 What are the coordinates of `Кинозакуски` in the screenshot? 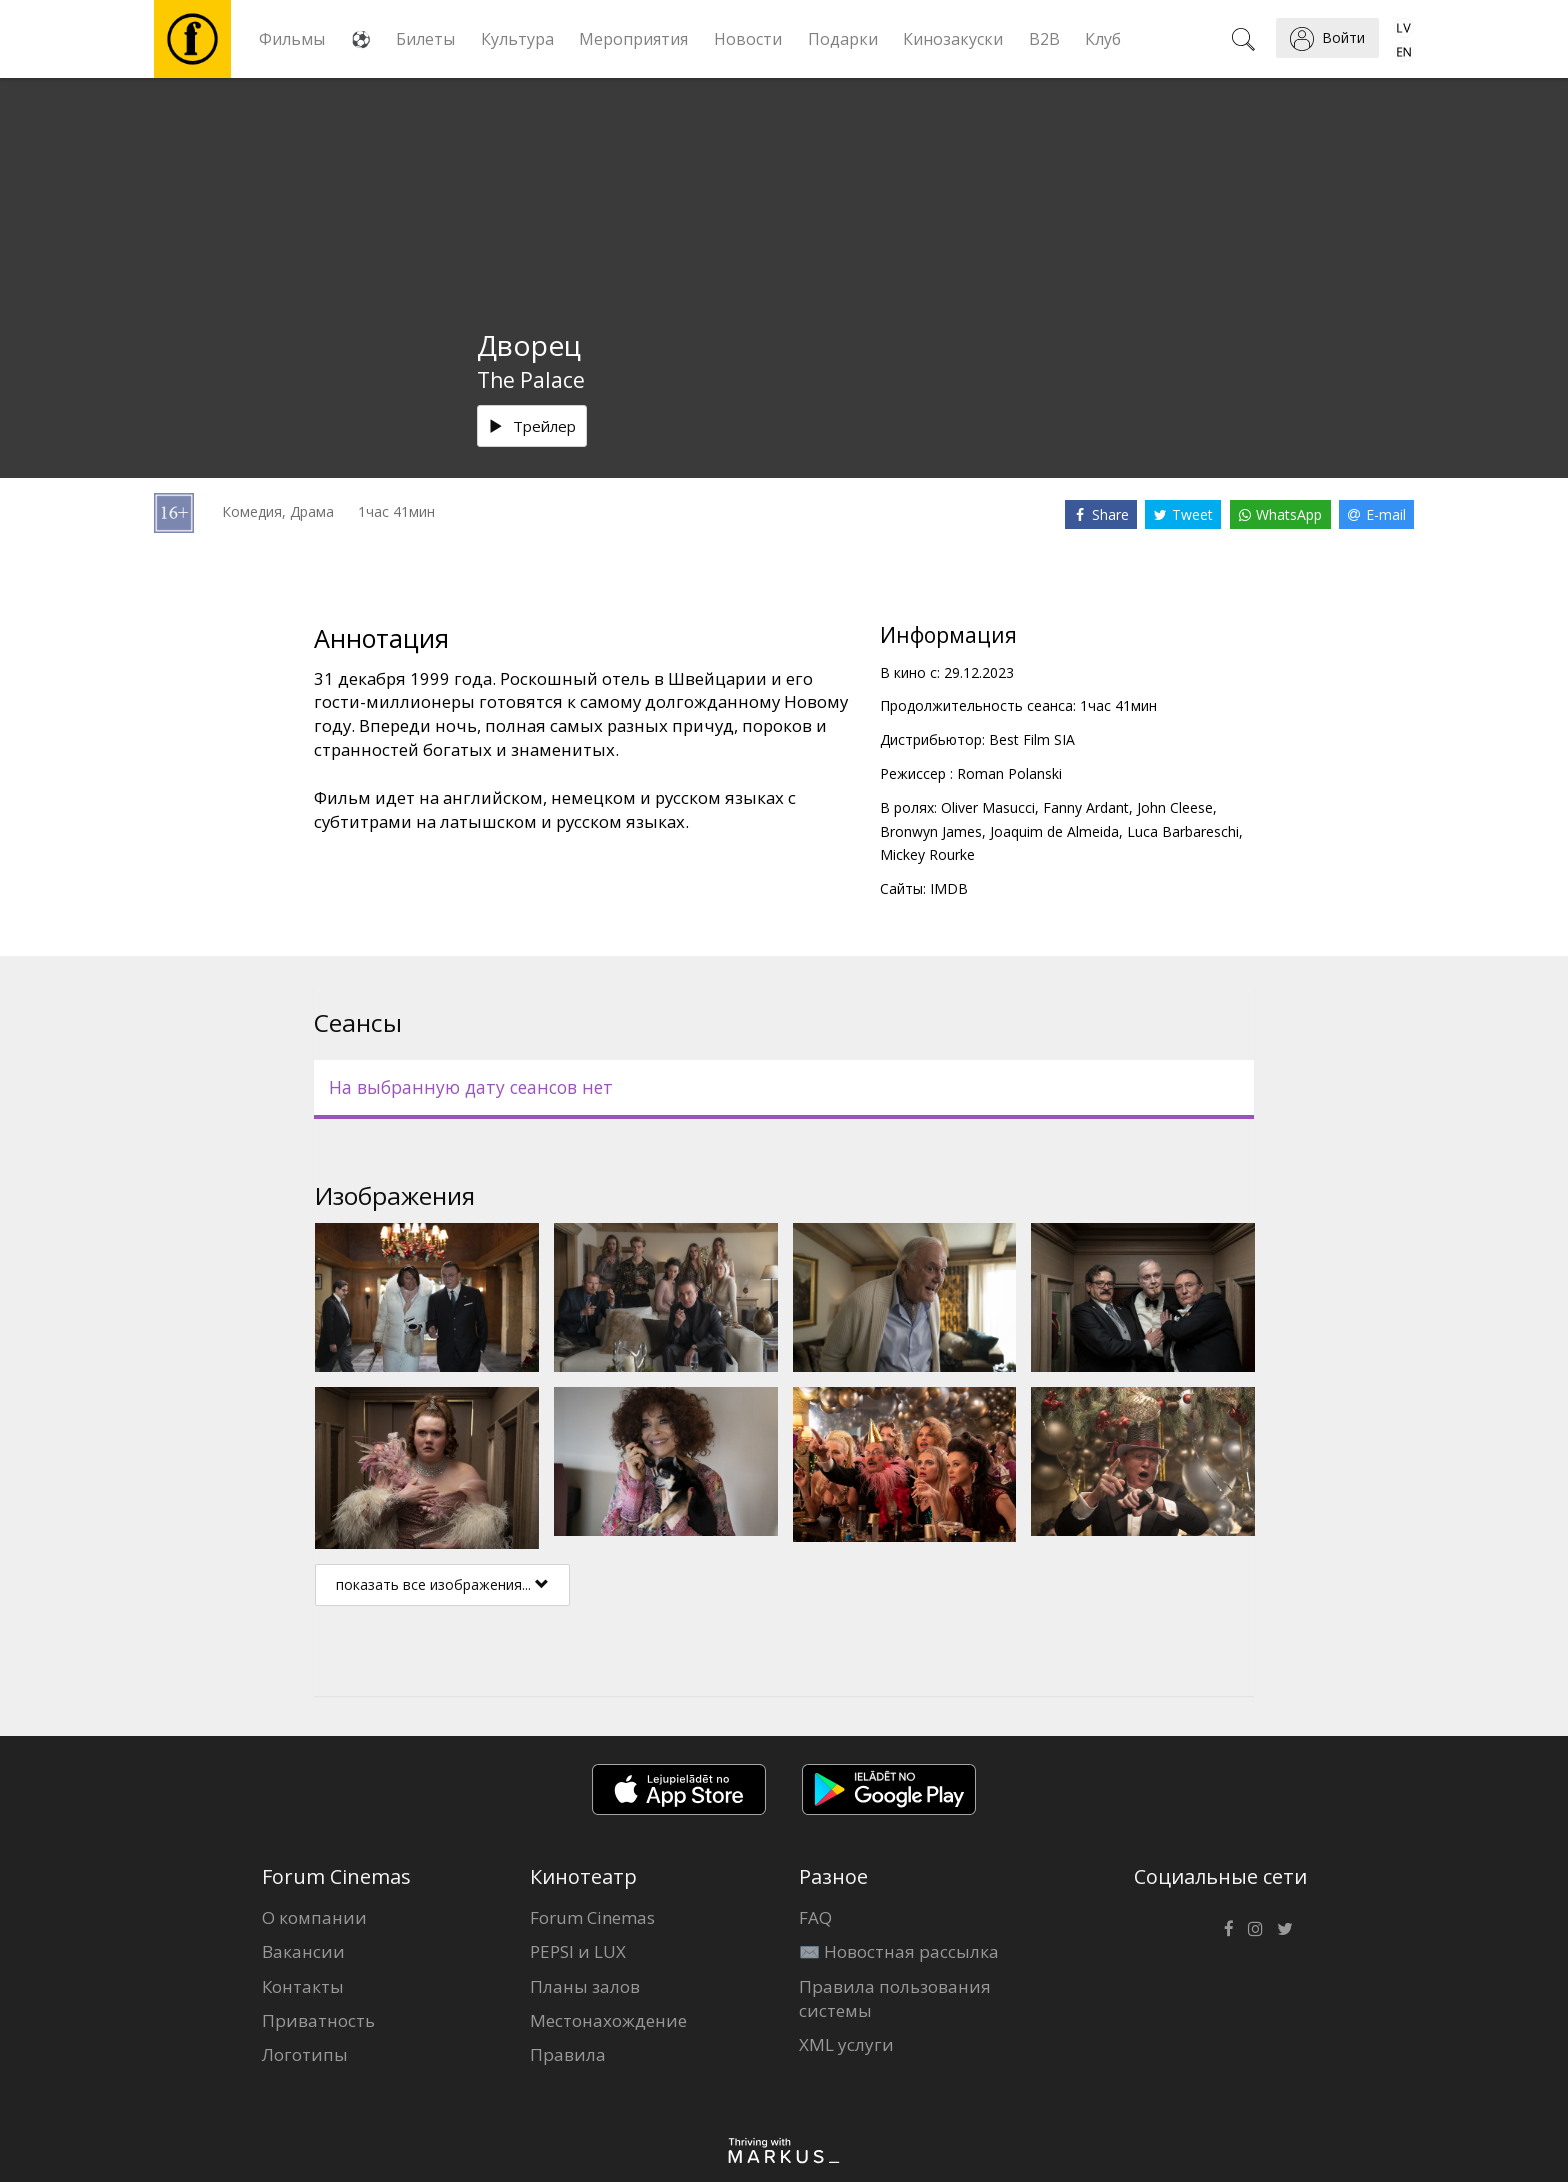 It's located at (953, 39).